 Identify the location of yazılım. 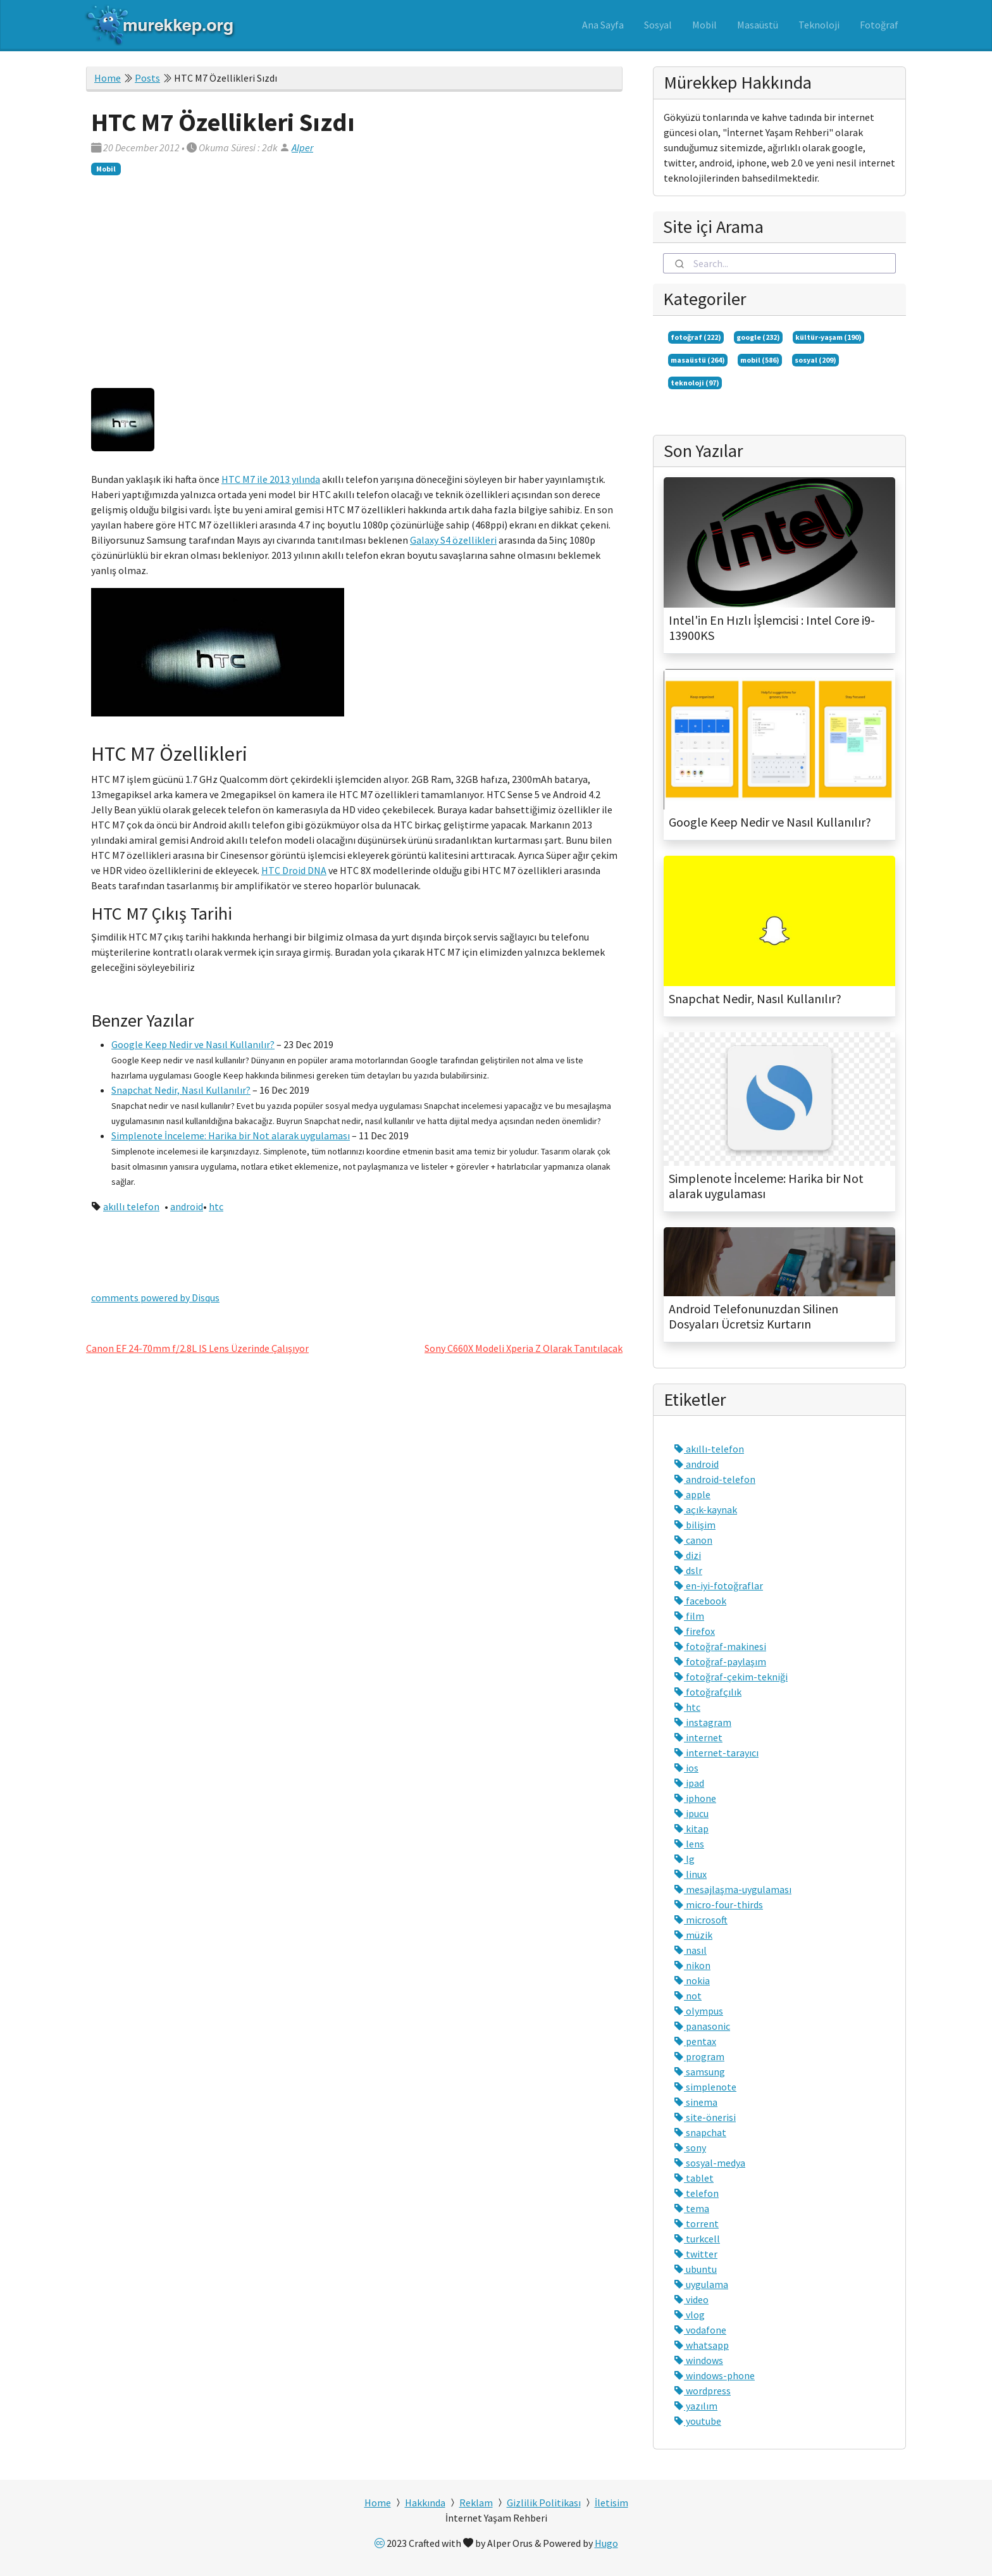
(695, 2405).